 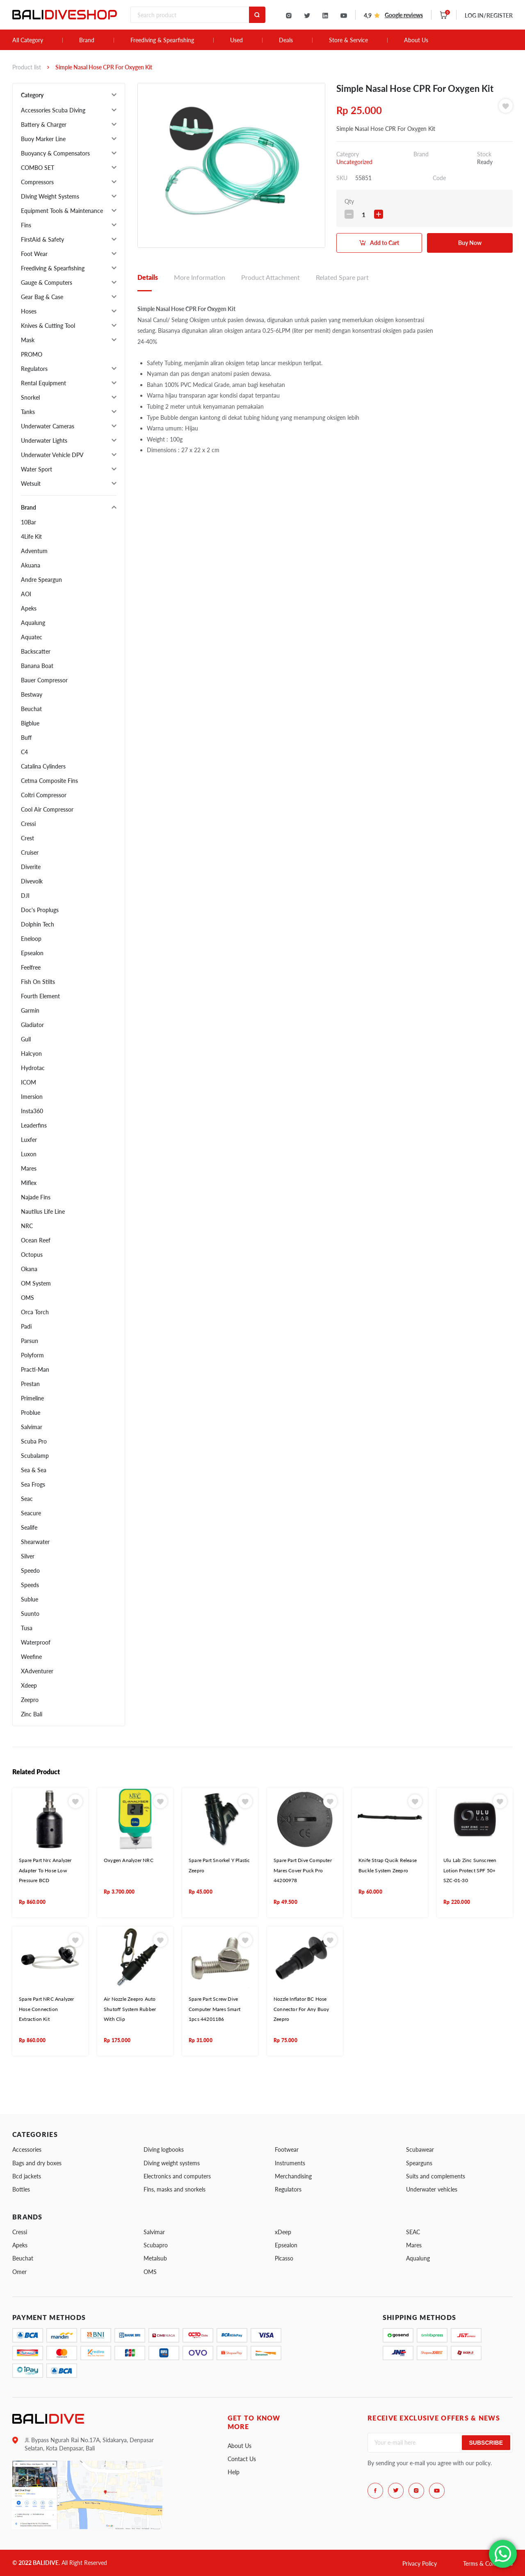 What do you see at coordinates (32, 1024) in the screenshot?
I see `Gladiator` at bounding box center [32, 1024].